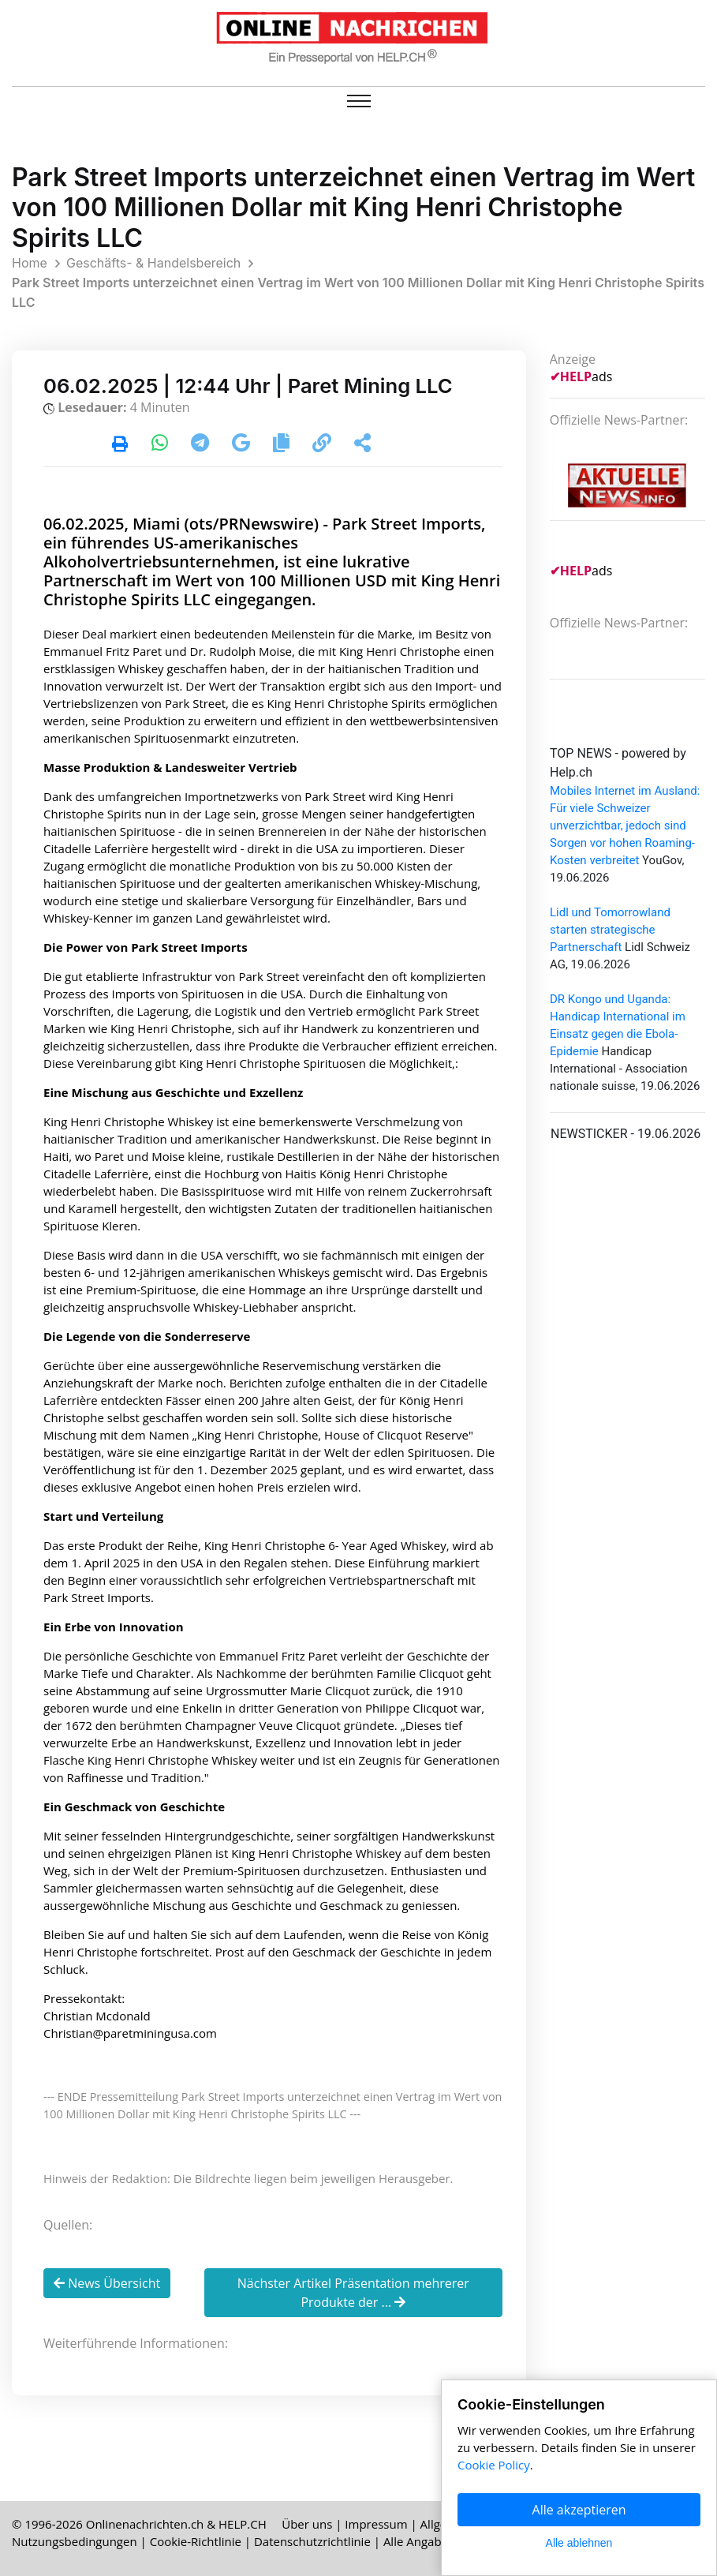  I want to click on Cookie Policy, so click(493, 2465).